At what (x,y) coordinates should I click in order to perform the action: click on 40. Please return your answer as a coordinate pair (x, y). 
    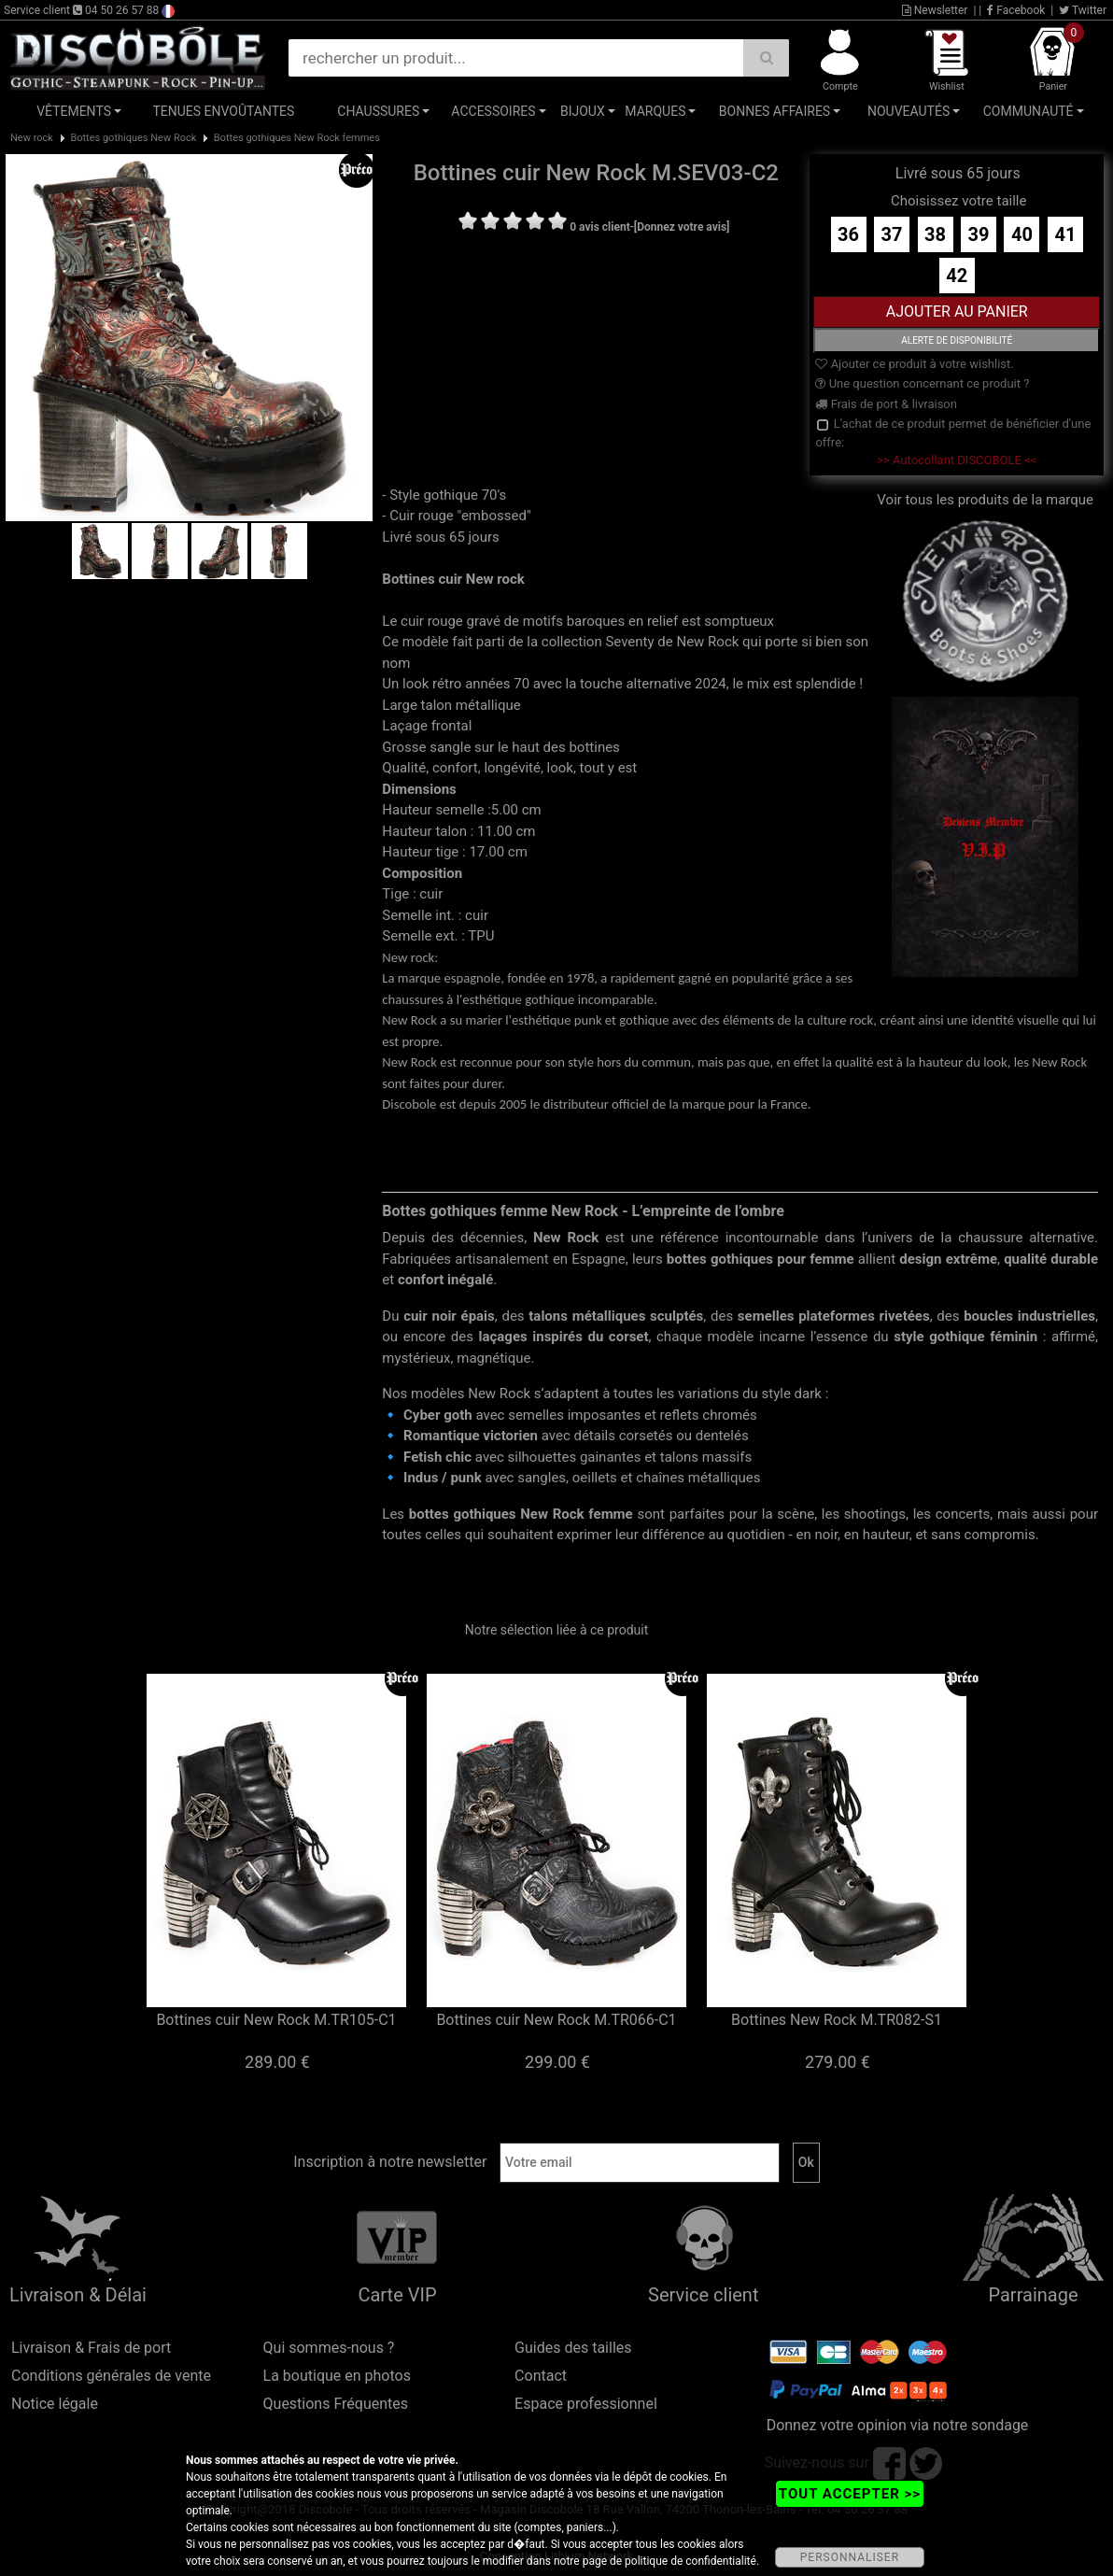
    Looking at the image, I should click on (1022, 234).